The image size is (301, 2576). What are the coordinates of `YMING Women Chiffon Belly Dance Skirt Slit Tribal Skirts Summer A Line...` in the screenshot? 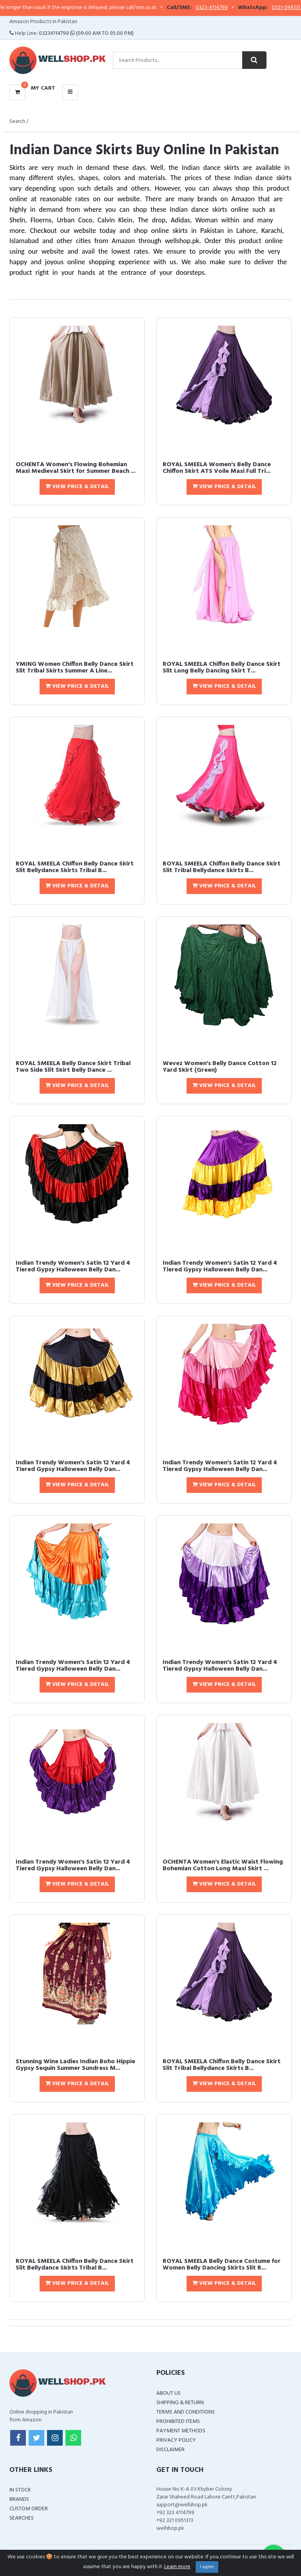 It's located at (75, 667).